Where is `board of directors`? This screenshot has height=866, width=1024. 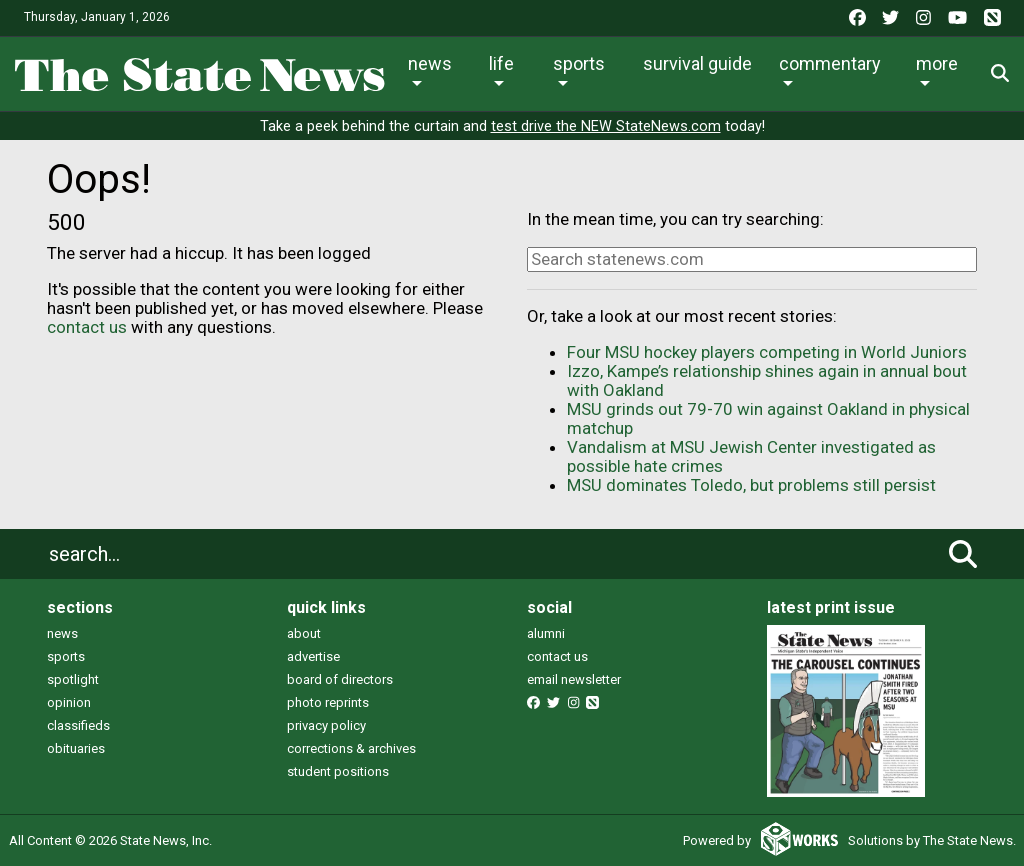 board of directors is located at coordinates (340, 679).